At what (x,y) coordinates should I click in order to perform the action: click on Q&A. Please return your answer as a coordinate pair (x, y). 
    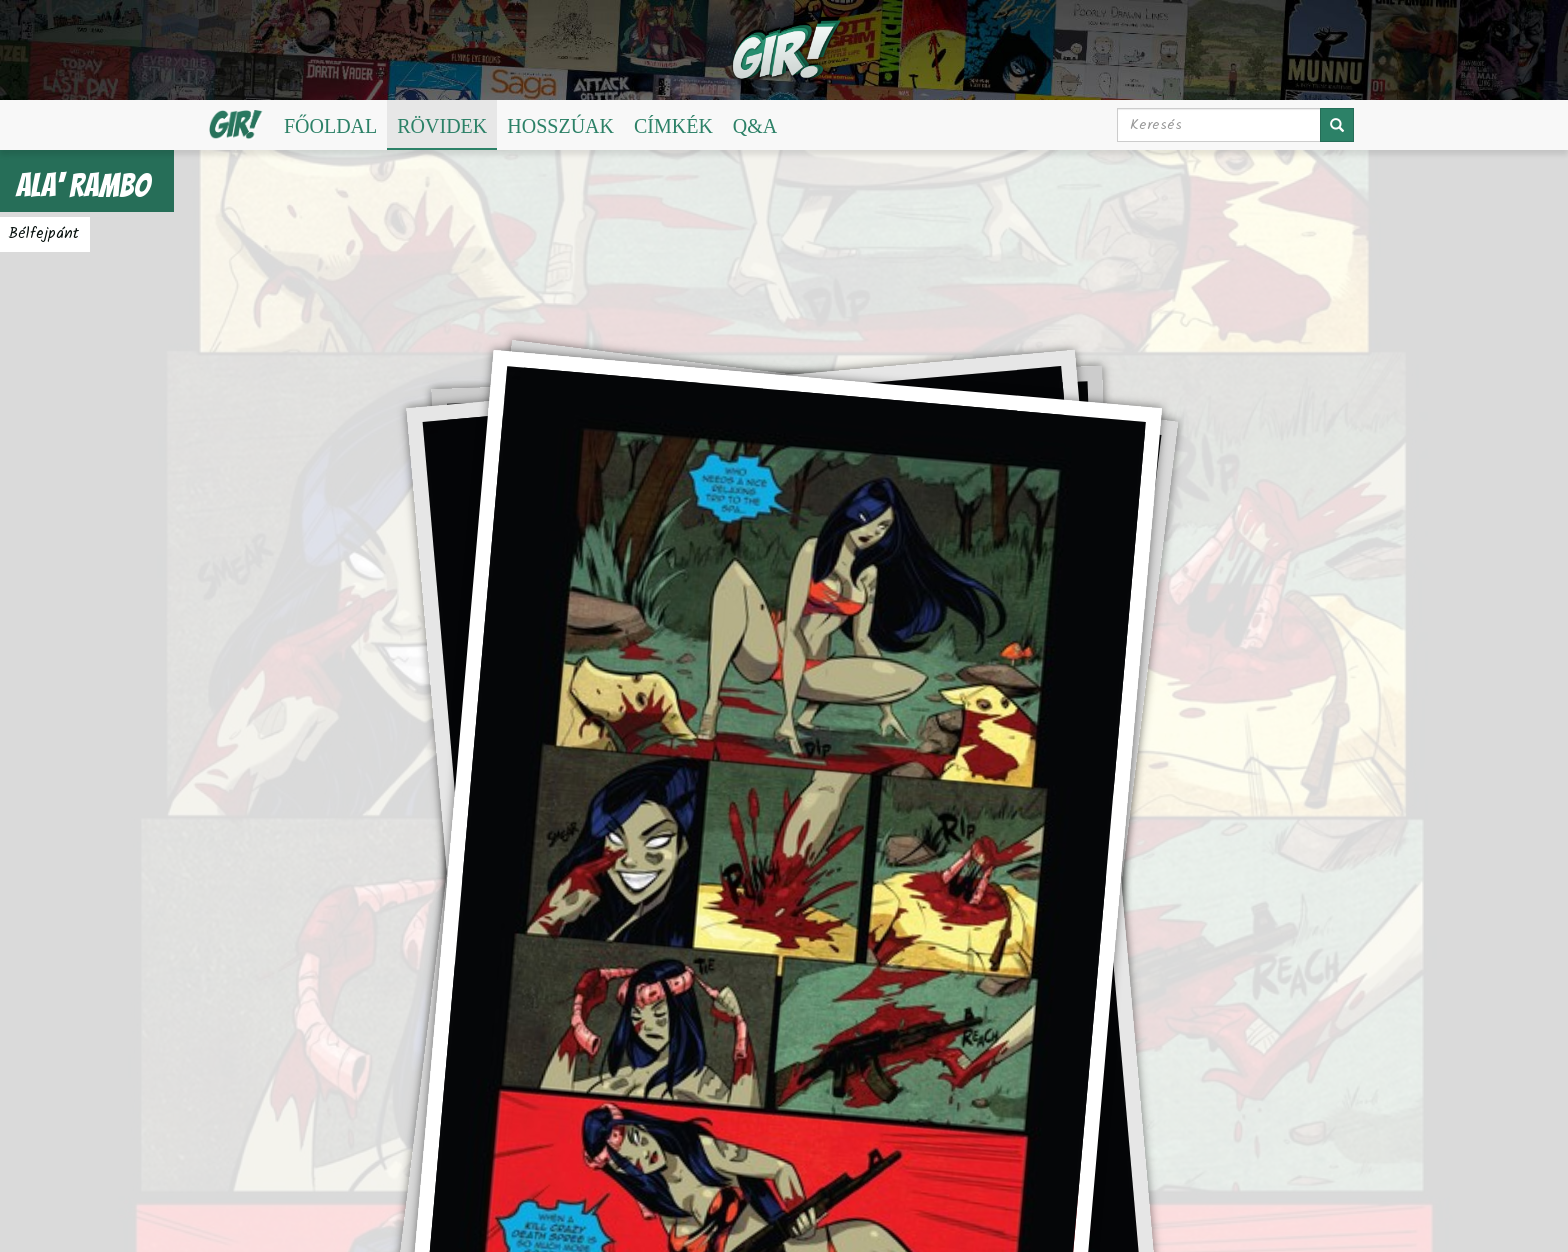
    Looking at the image, I should click on (755, 126).